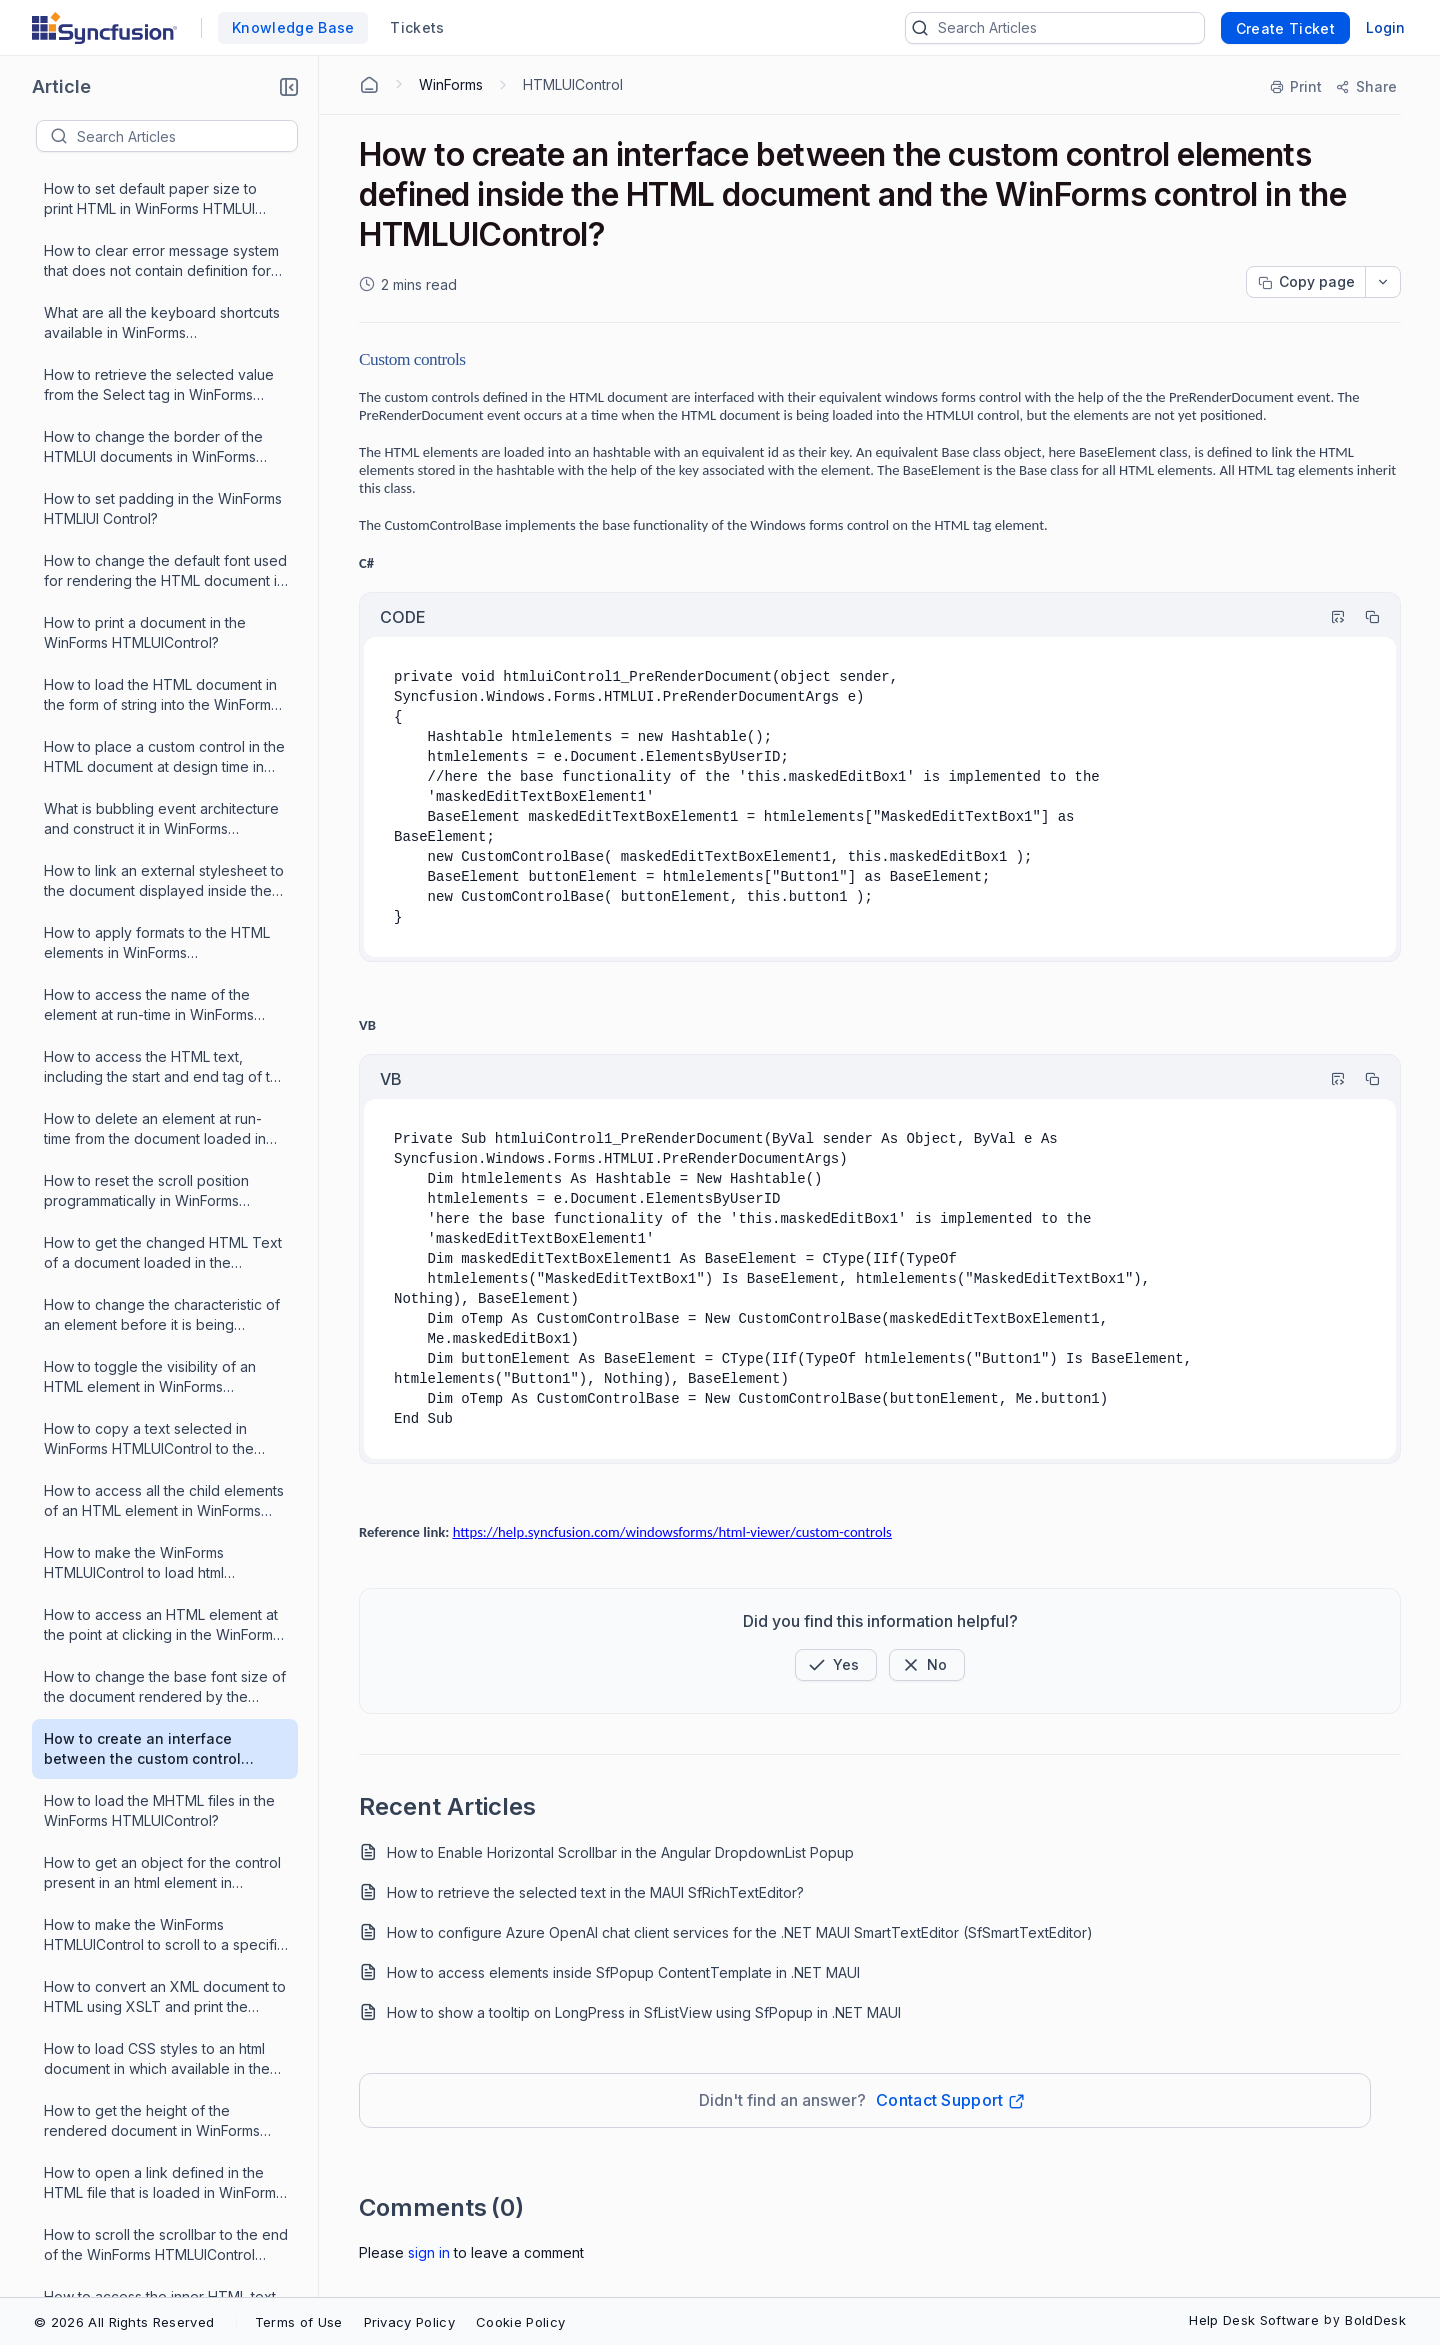  I want to click on Cookie Policy, so click(520, 2322).